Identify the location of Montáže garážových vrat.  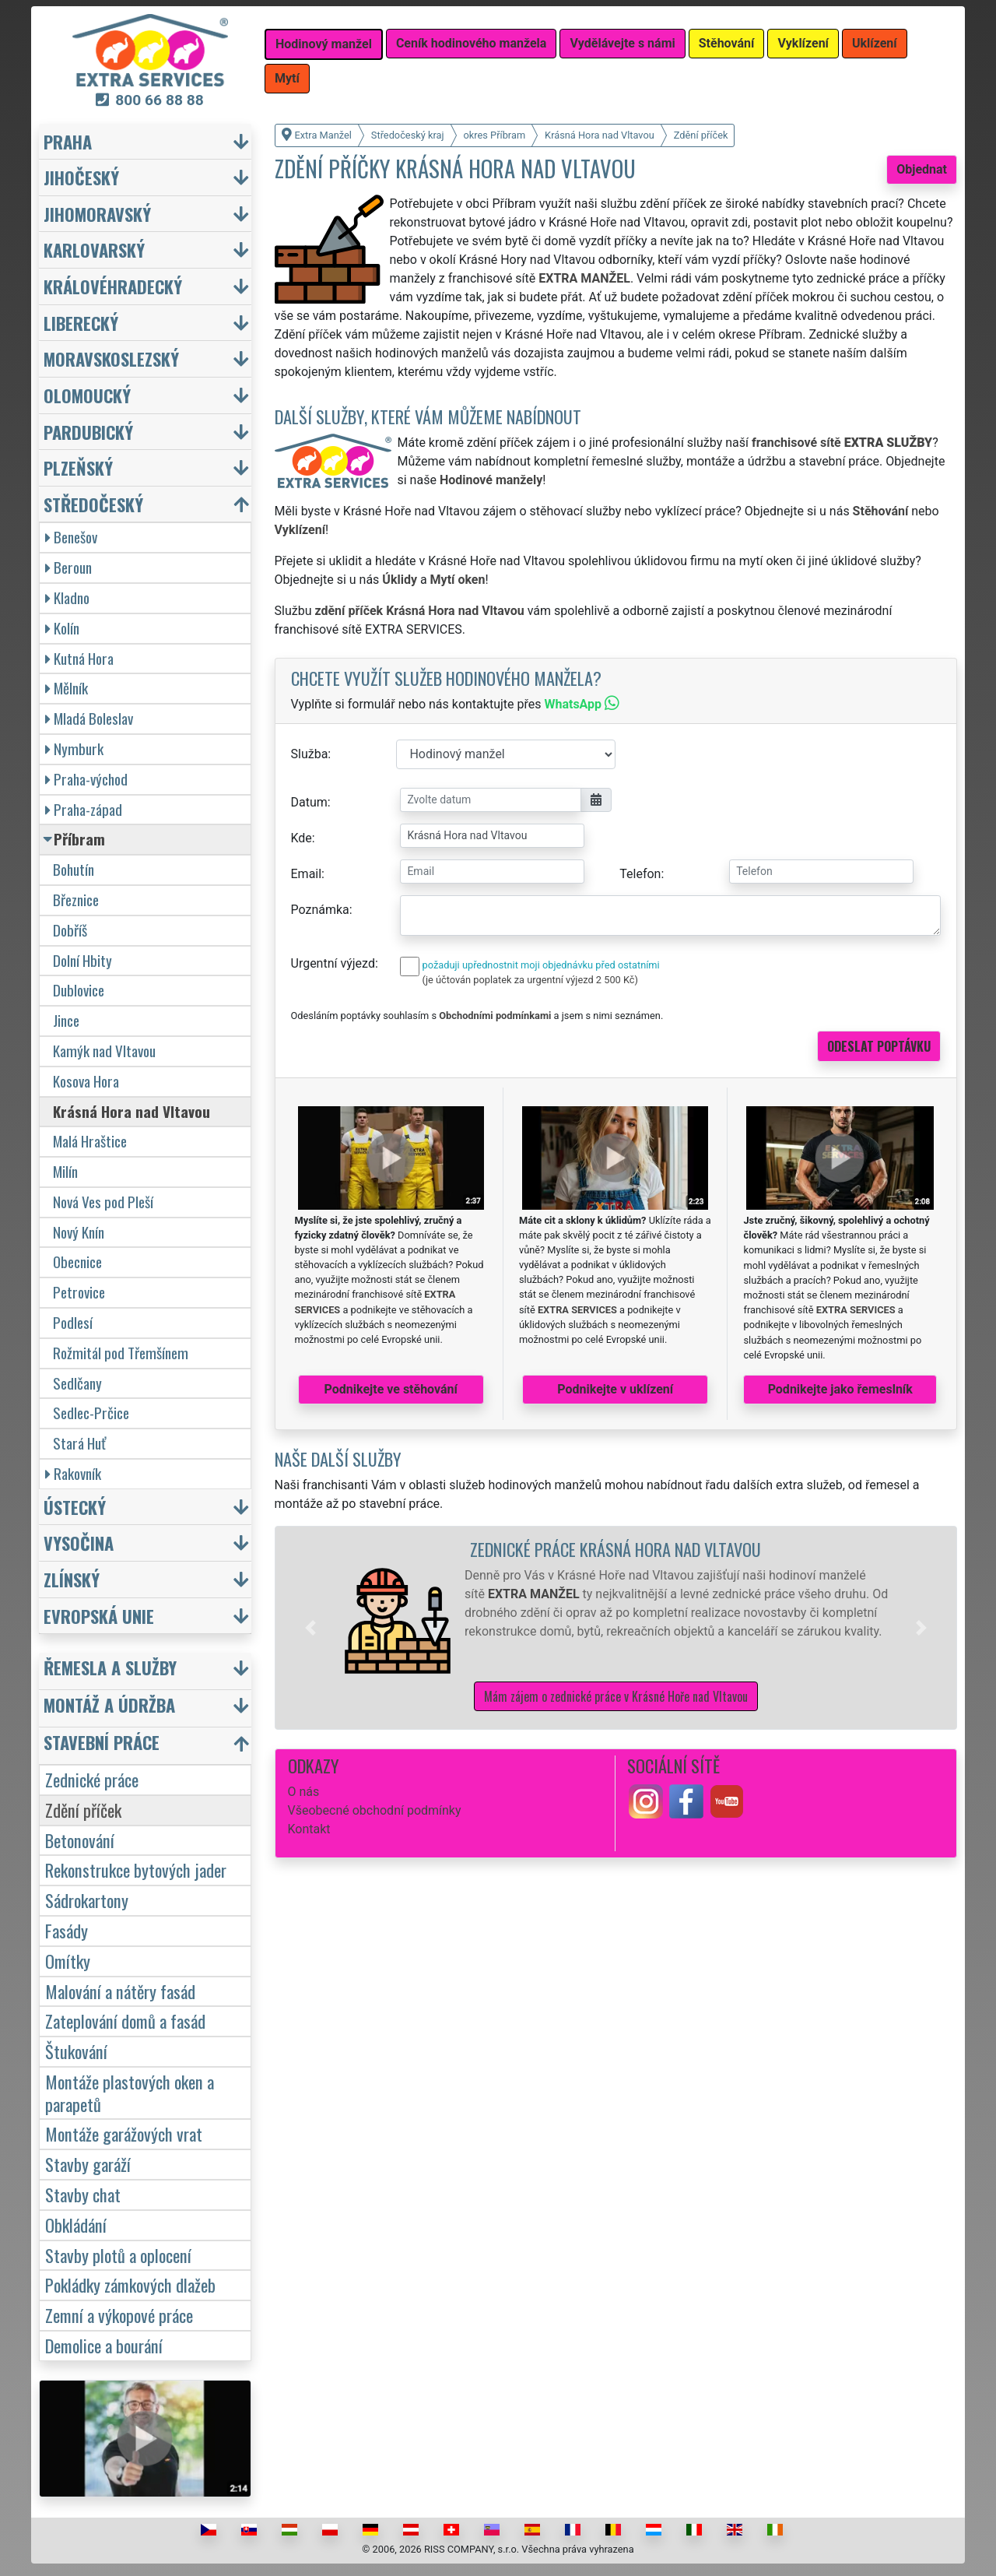
(123, 2133).